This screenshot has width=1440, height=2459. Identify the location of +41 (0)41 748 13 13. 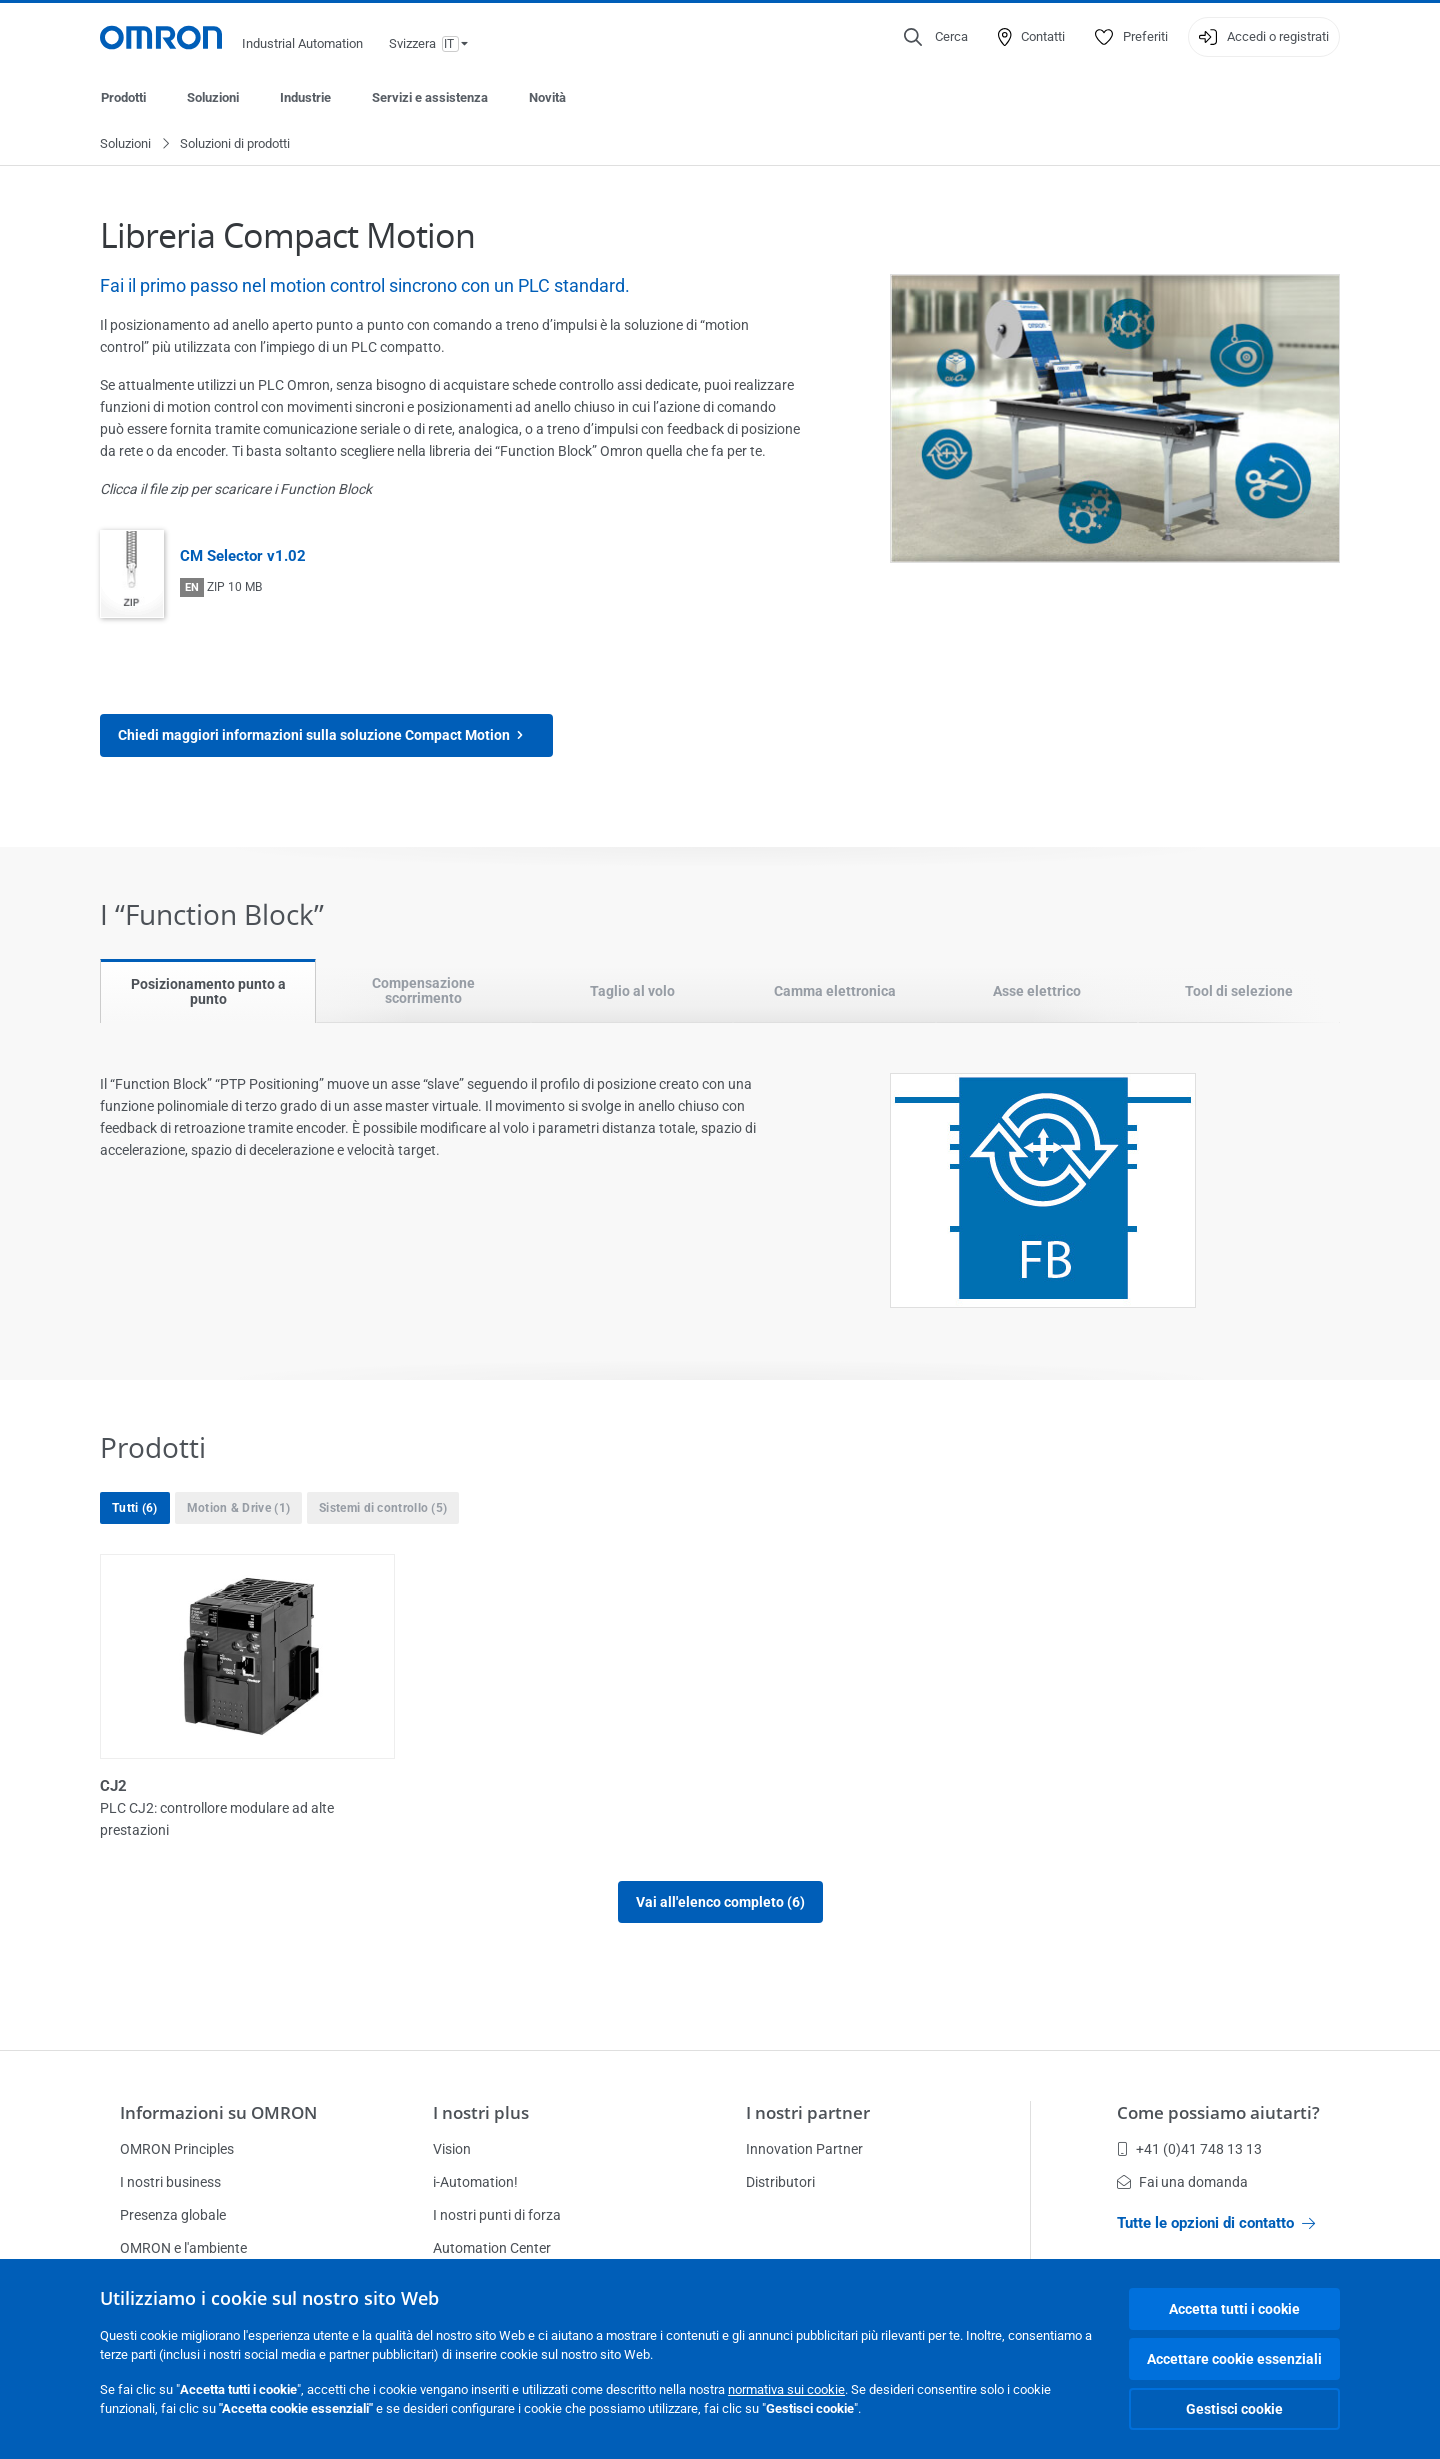
(1189, 2149).